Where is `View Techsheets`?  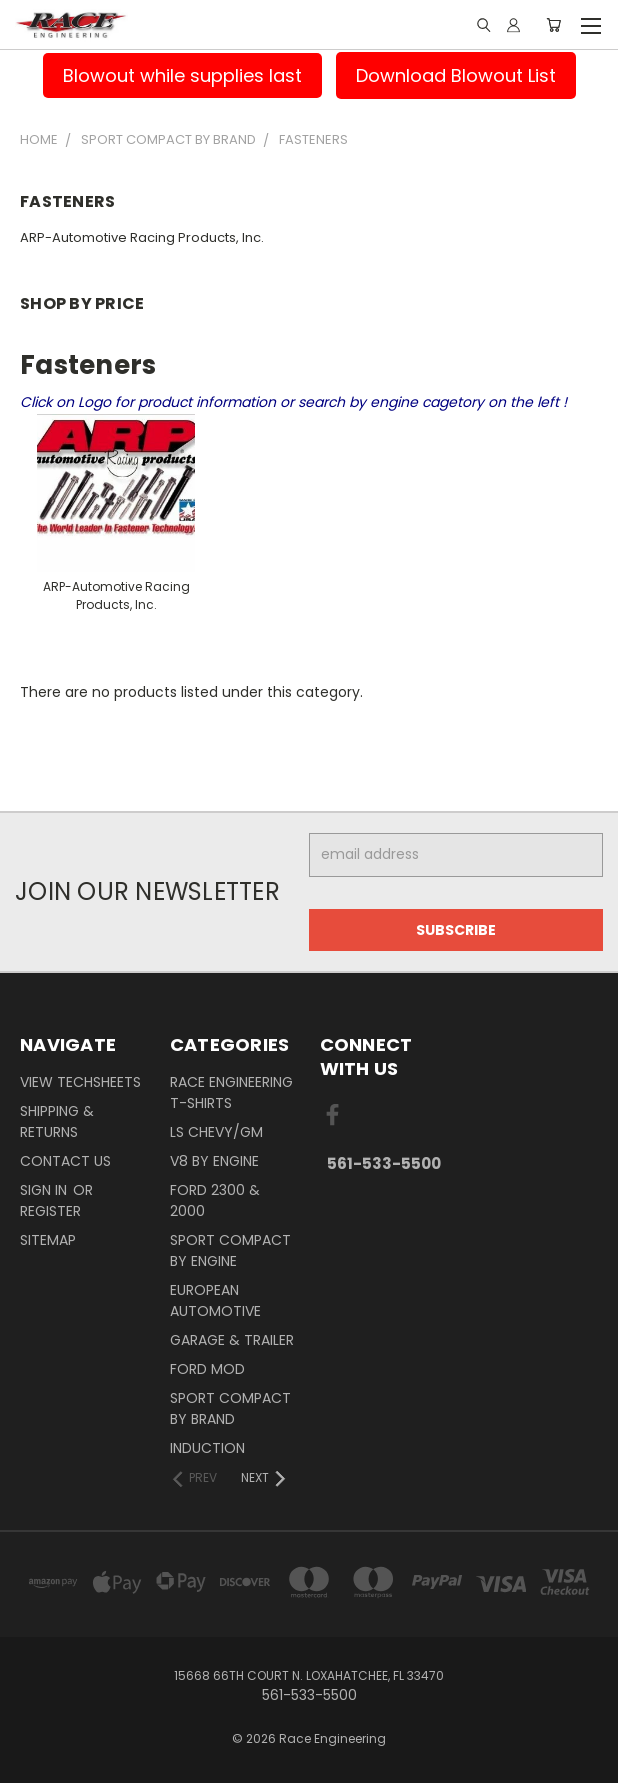 View Techsheets is located at coordinates (80, 1082).